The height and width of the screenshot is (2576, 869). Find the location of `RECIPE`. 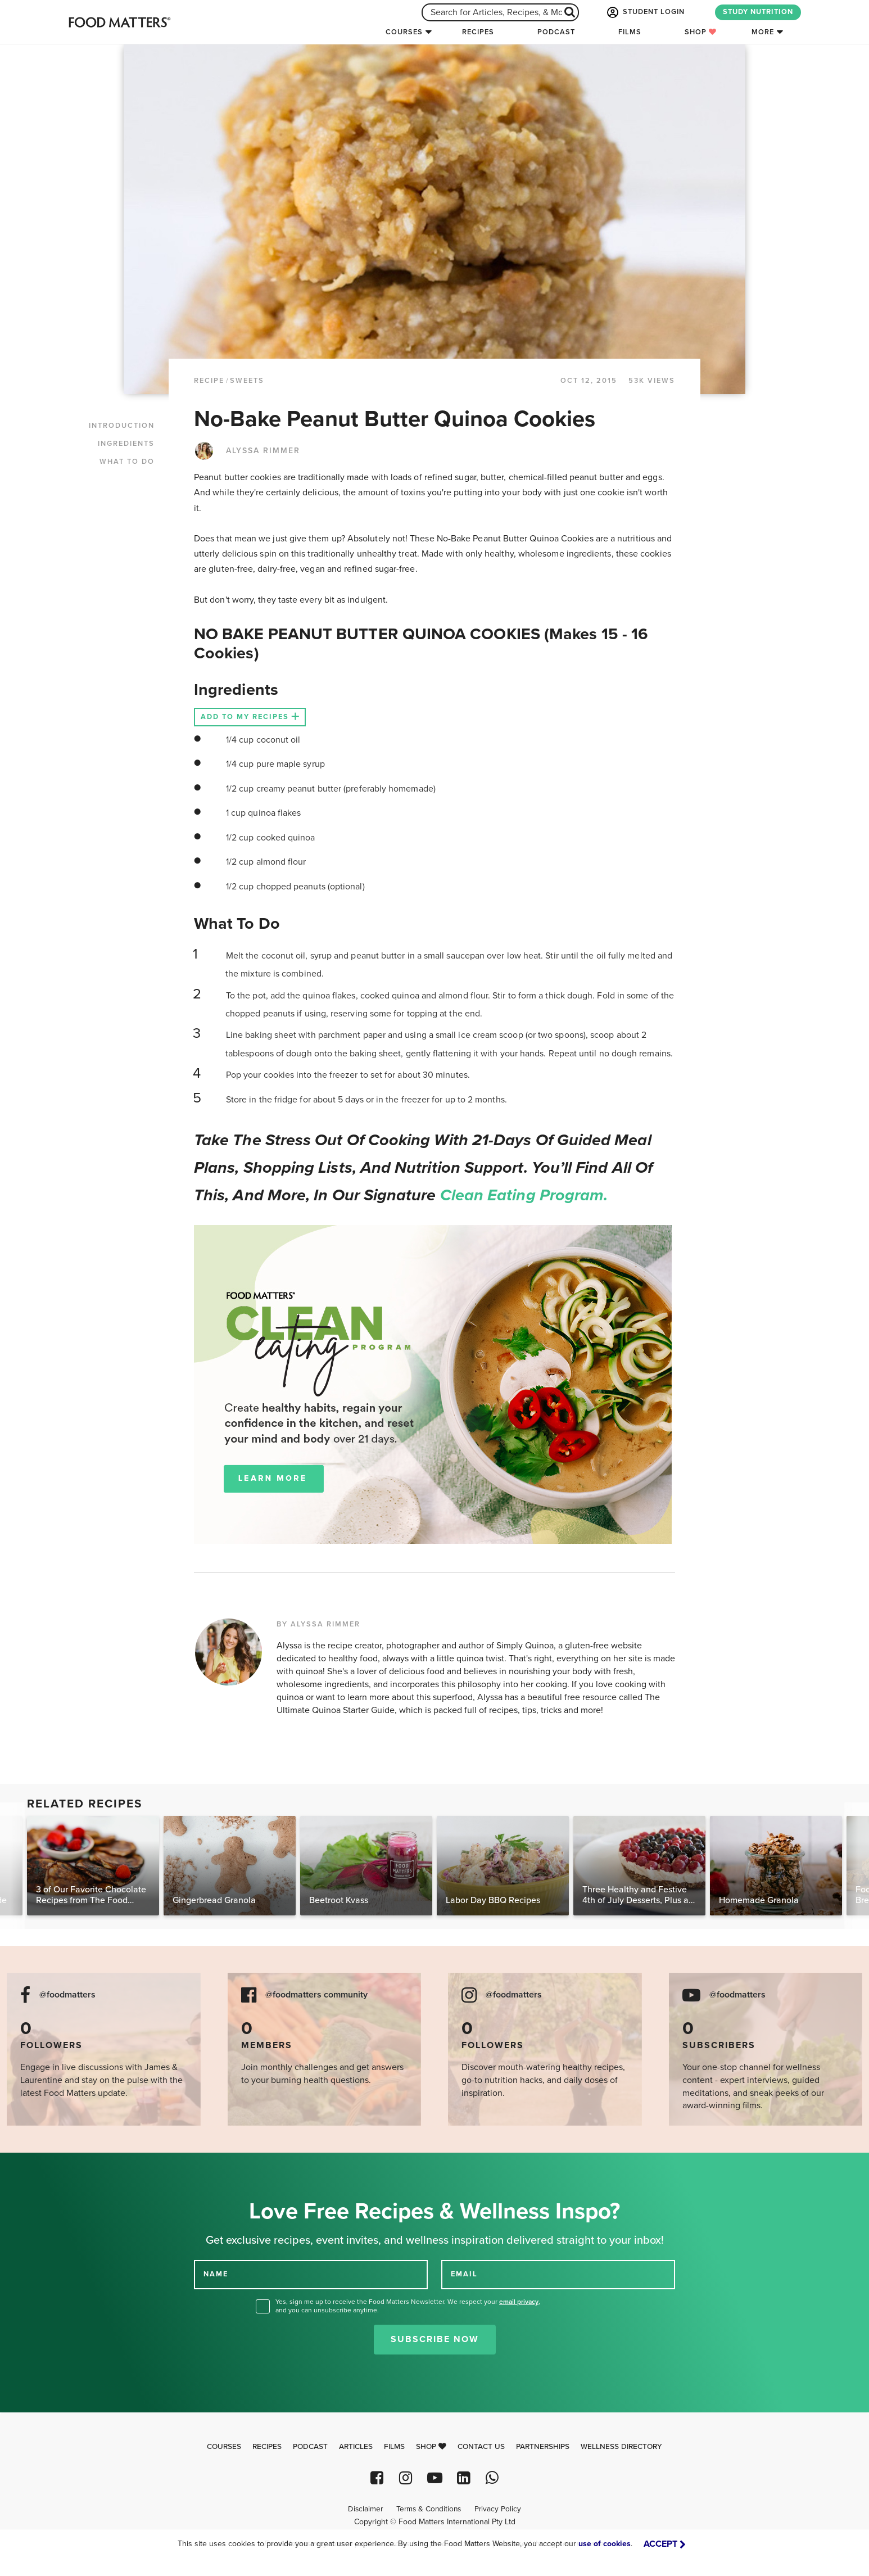

RECIPE is located at coordinates (209, 380).